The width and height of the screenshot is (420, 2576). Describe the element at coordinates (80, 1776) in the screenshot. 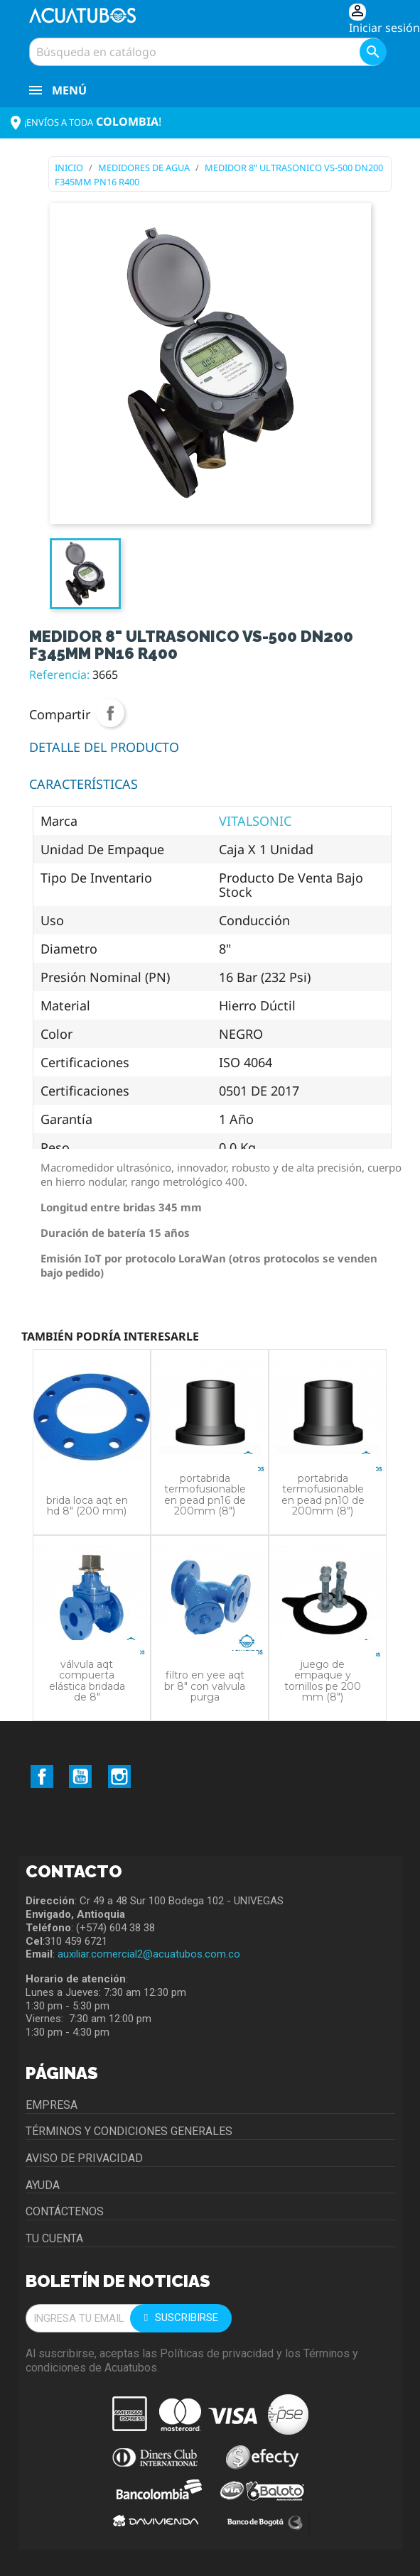

I see `YouTube` at that location.